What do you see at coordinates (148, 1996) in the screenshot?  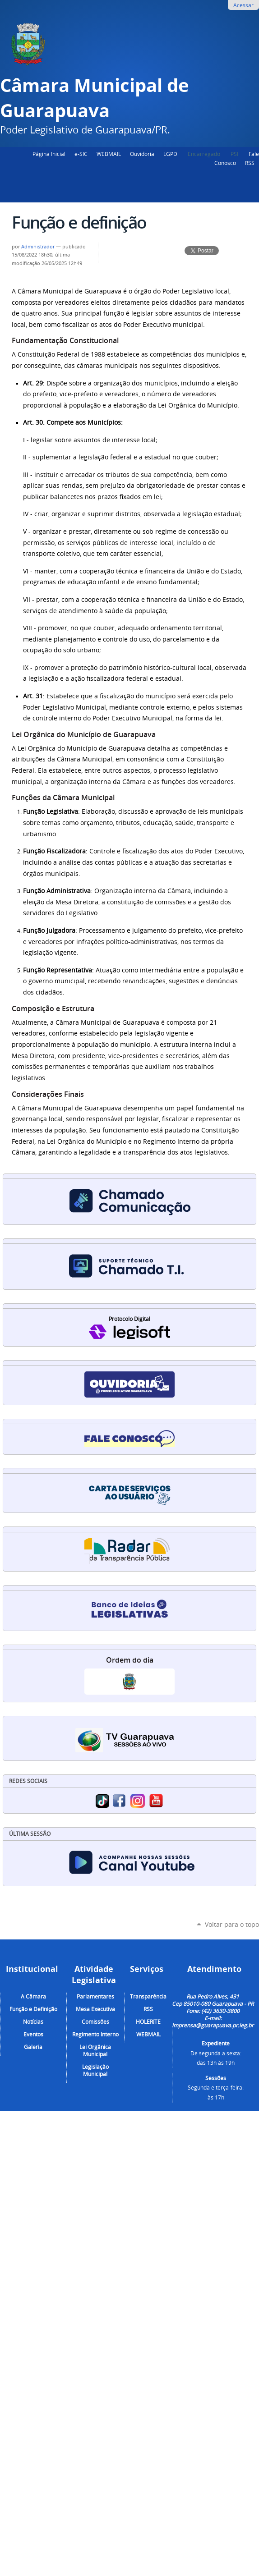 I see `Transparência` at bounding box center [148, 1996].